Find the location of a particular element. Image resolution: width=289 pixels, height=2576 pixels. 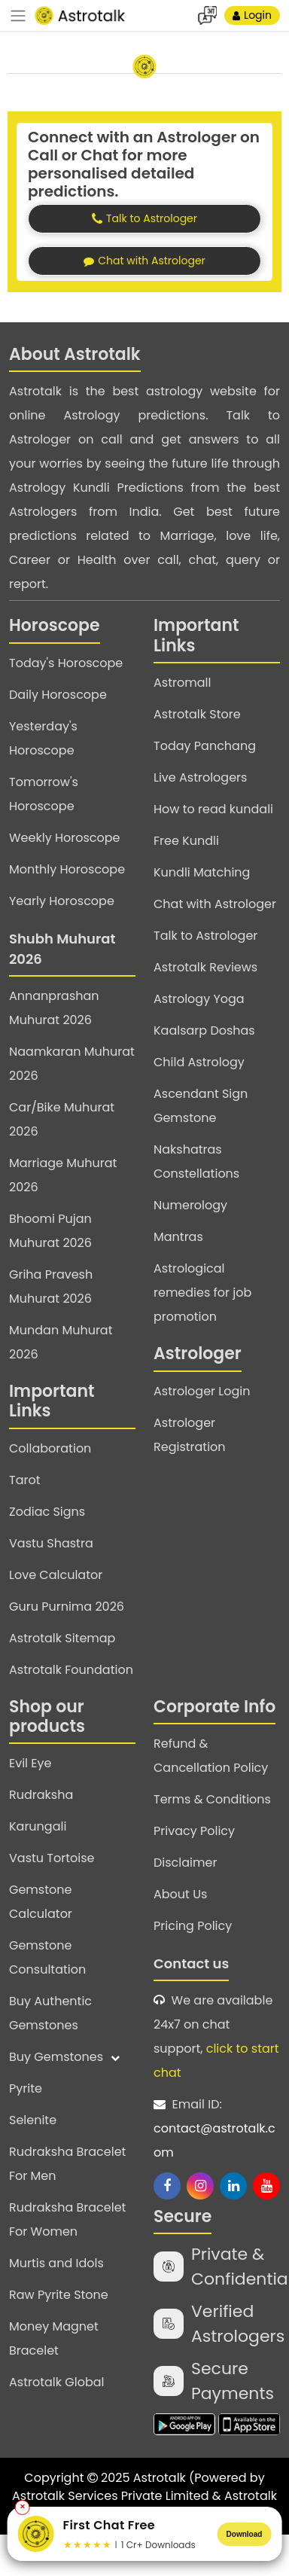

Selenite is located at coordinates (32, 2120).